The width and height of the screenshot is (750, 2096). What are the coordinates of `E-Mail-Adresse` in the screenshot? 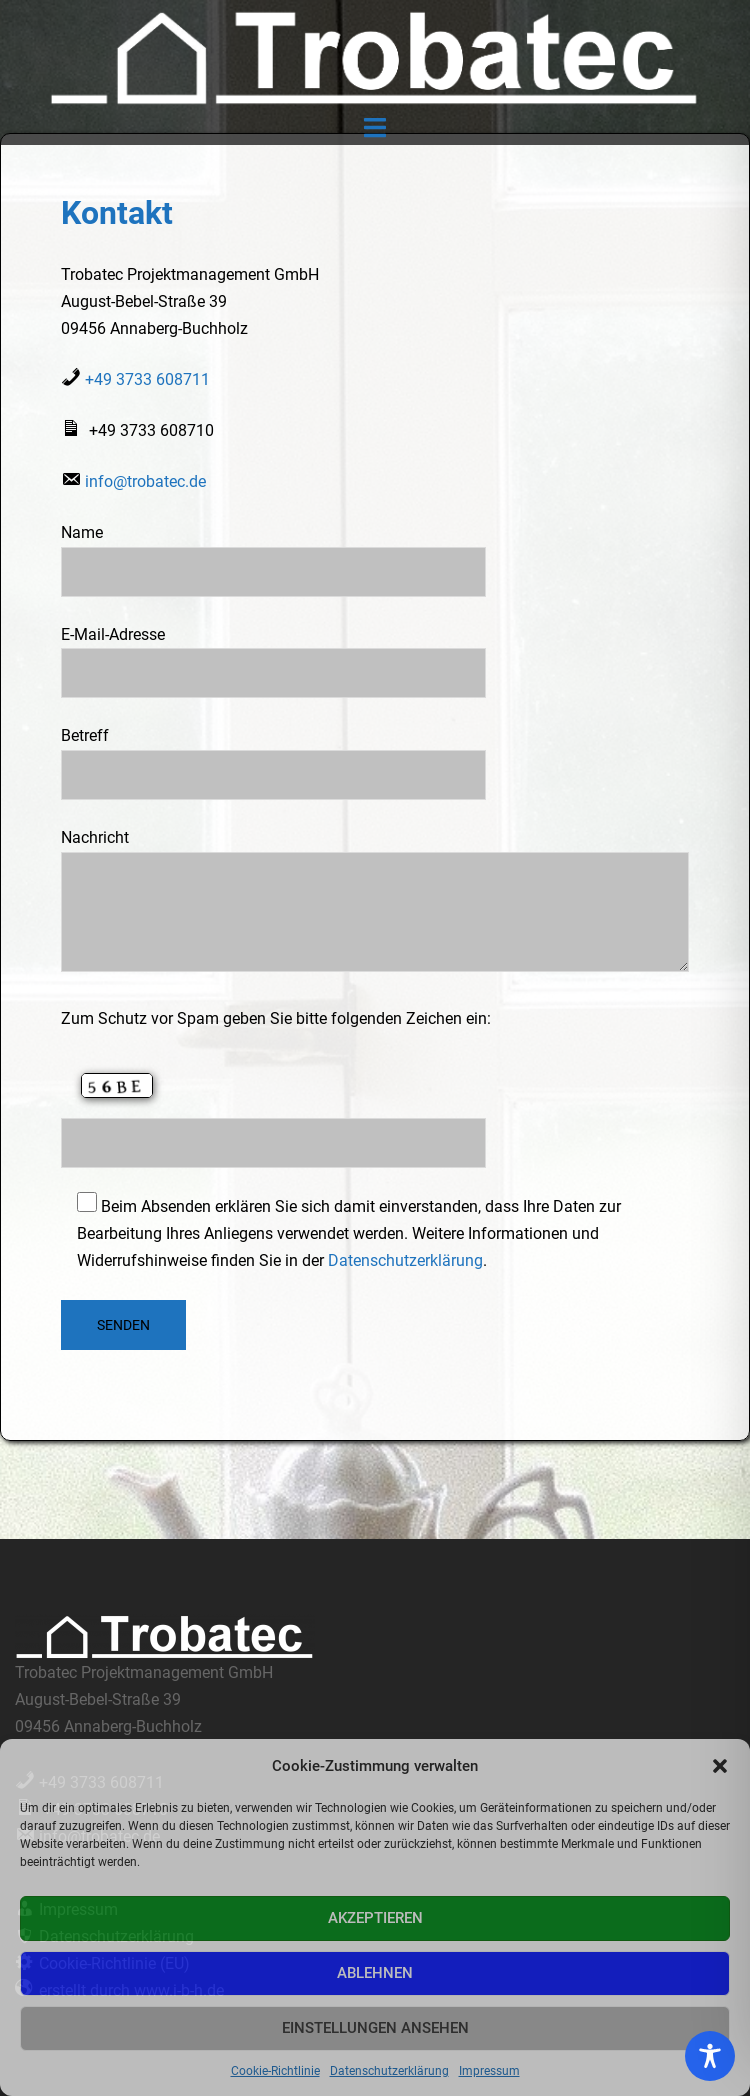 It's located at (273, 654).